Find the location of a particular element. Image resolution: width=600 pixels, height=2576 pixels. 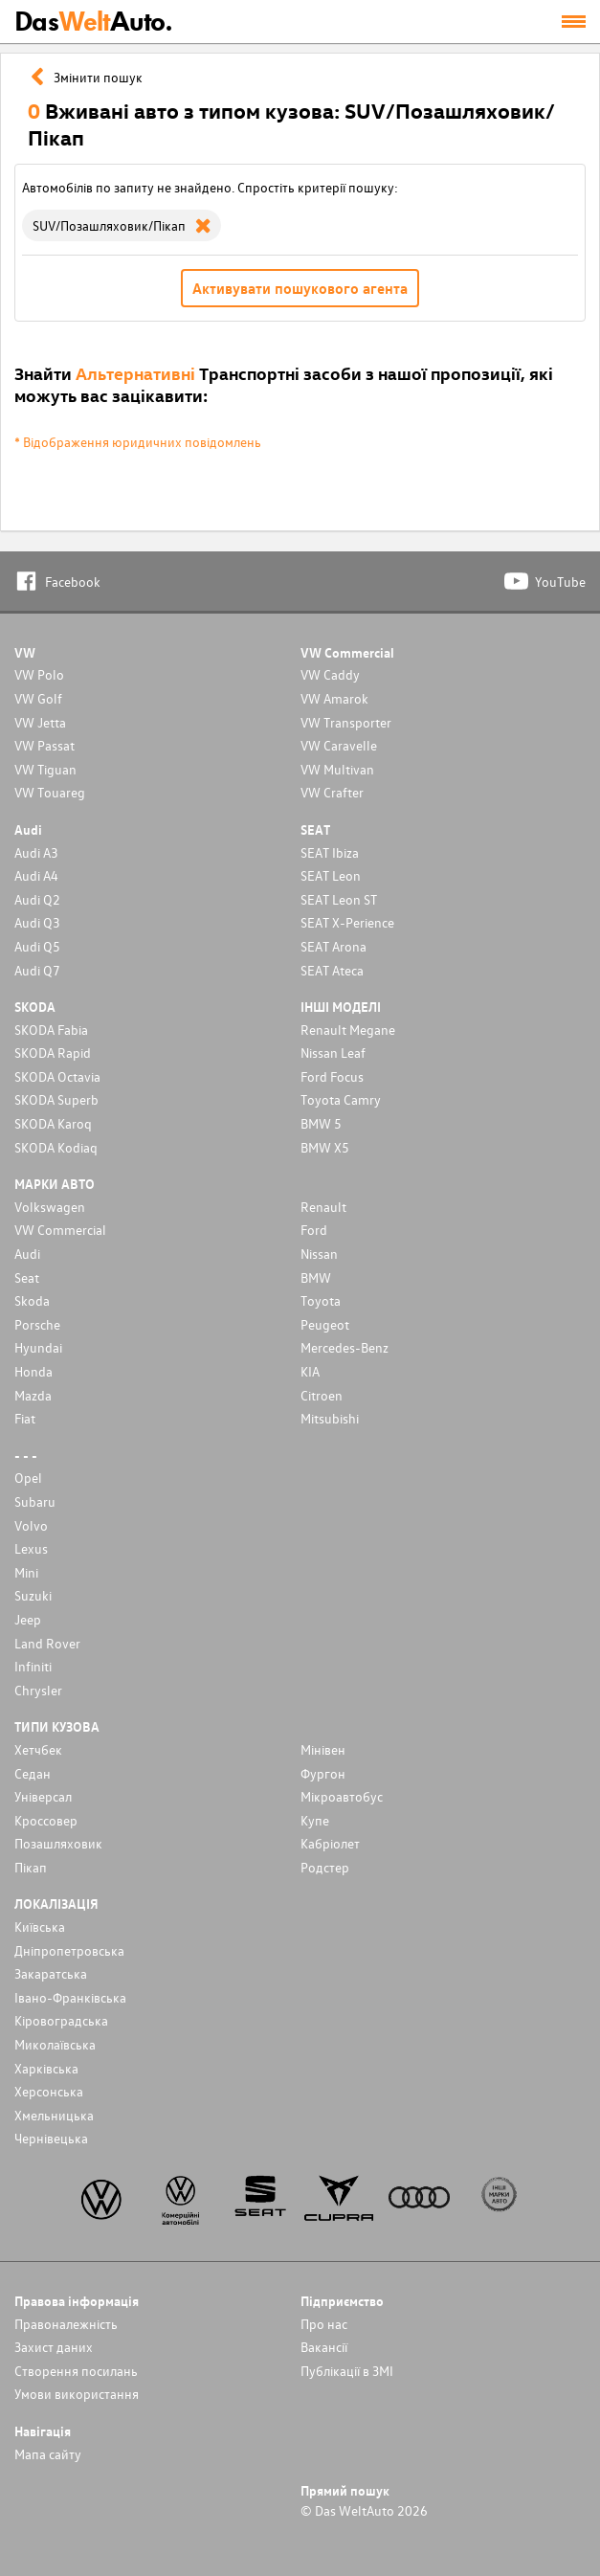

SEAT Ibiza is located at coordinates (329, 852).